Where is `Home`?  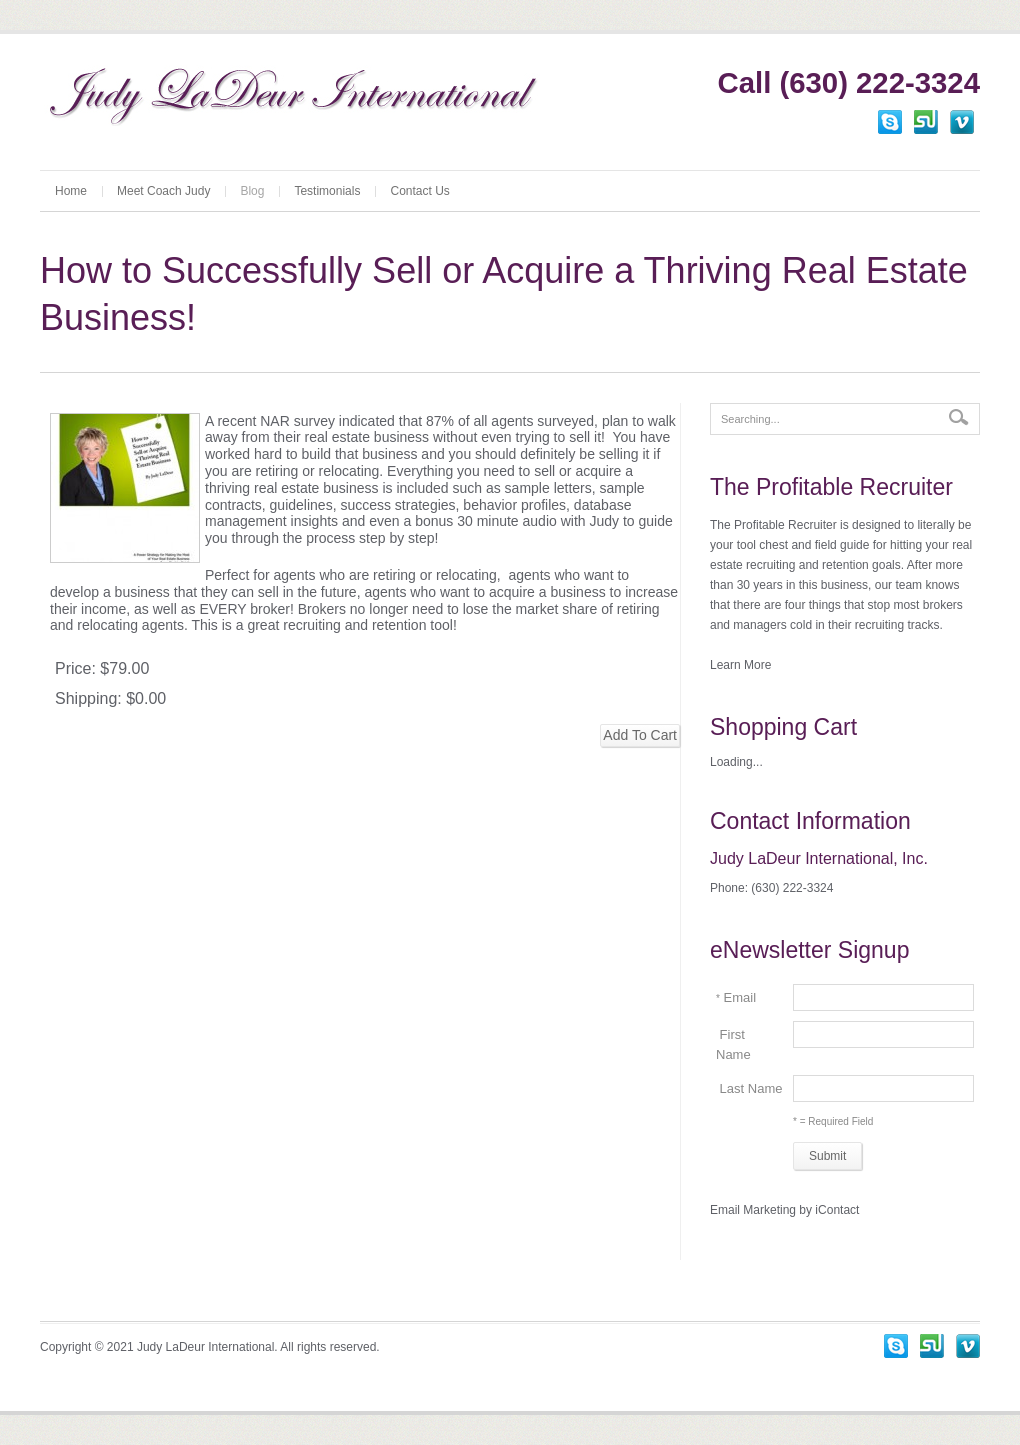 Home is located at coordinates (71, 191).